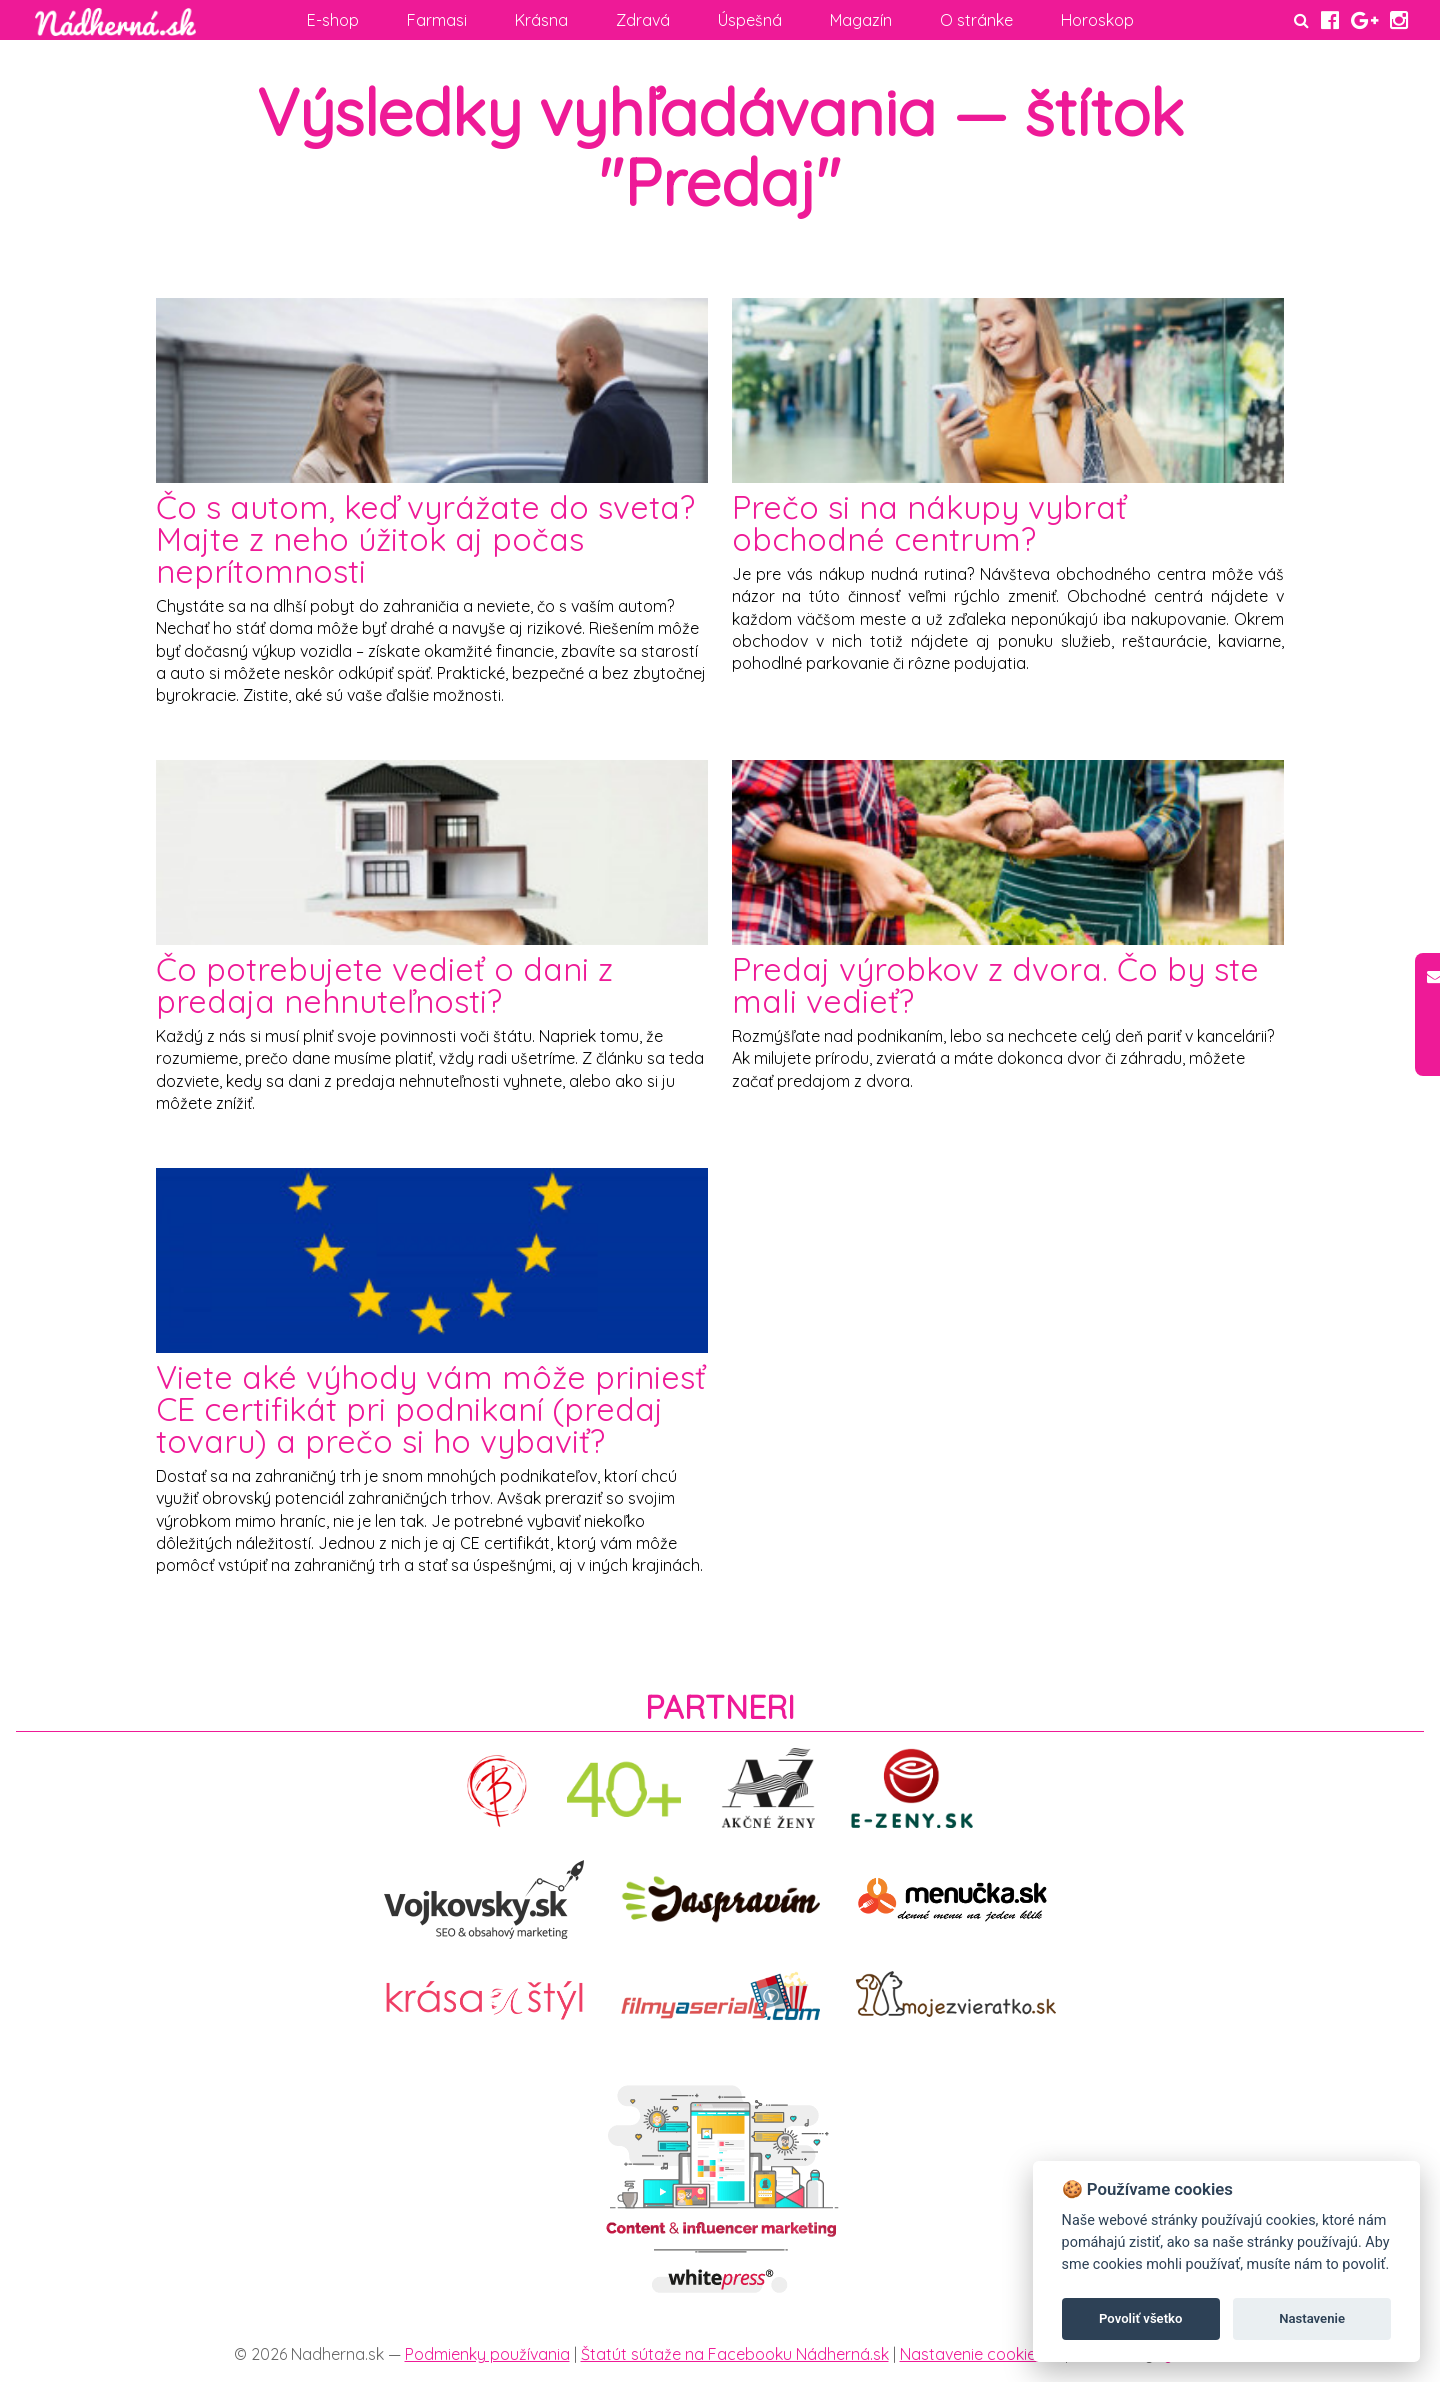 This screenshot has width=1440, height=2382. What do you see at coordinates (861, 20) in the screenshot?
I see `Magazín` at bounding box center [861, 20].